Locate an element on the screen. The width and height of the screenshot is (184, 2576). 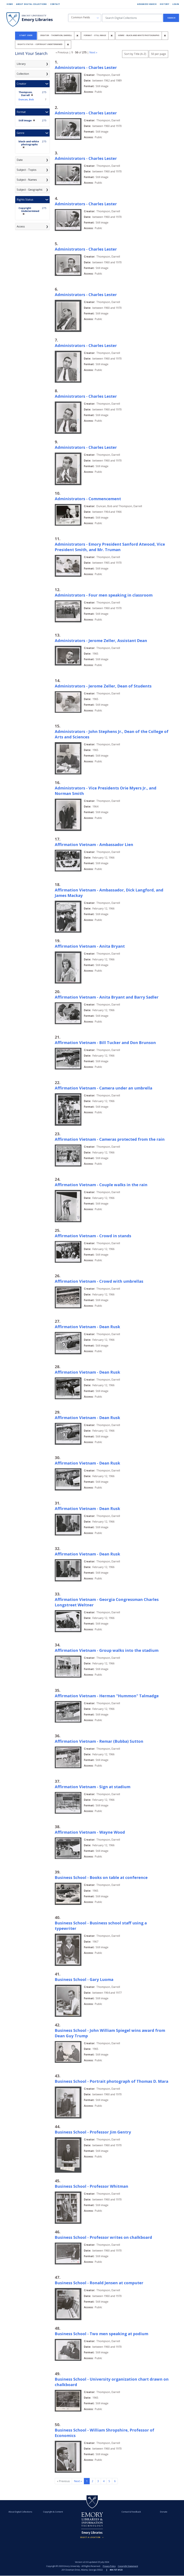
Affirmation Vietnam - Dean Rusk is located at coordinates (87, 1326).